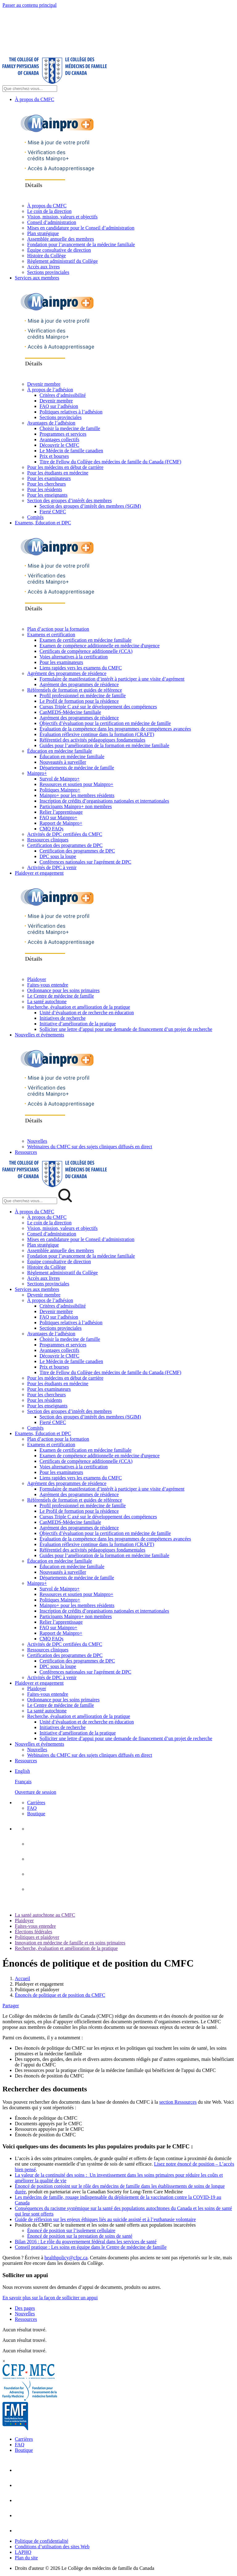 The width and height of the screenshot is (237, 2576). I want to click on Avantages de l’adhésion, so click(51, 422).